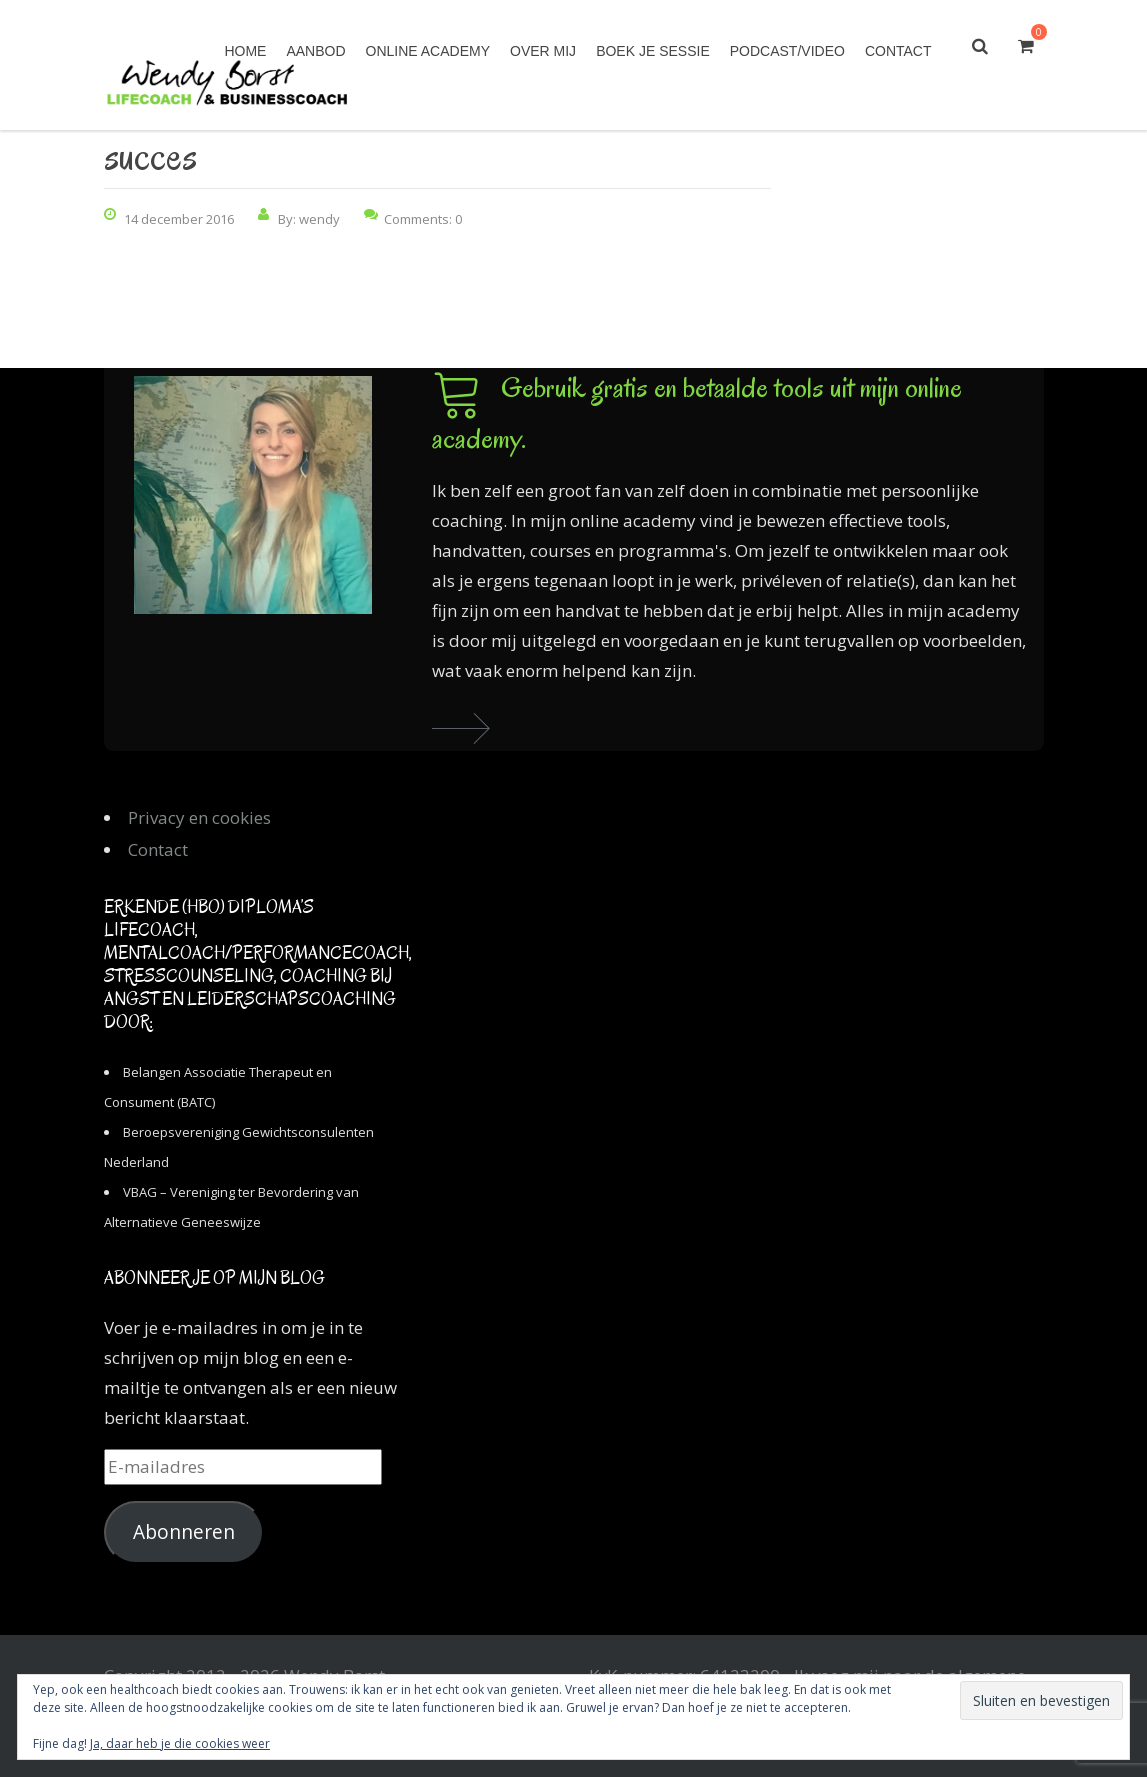  Describe the element at coordinates (199, 817) in the screenshot. I see `Privacy en cookies` at that location.